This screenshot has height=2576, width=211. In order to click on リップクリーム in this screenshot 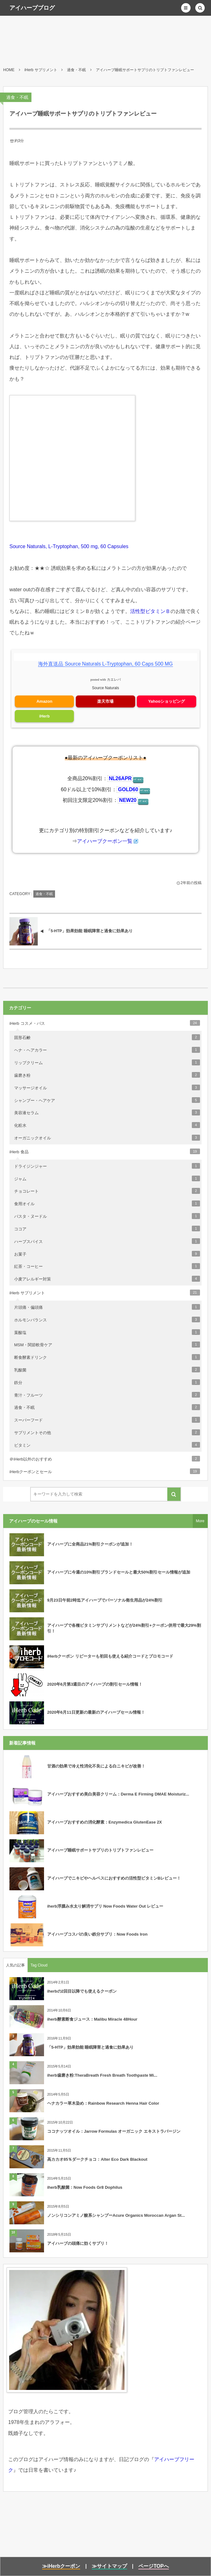, I will do `click(107, 1062)`.